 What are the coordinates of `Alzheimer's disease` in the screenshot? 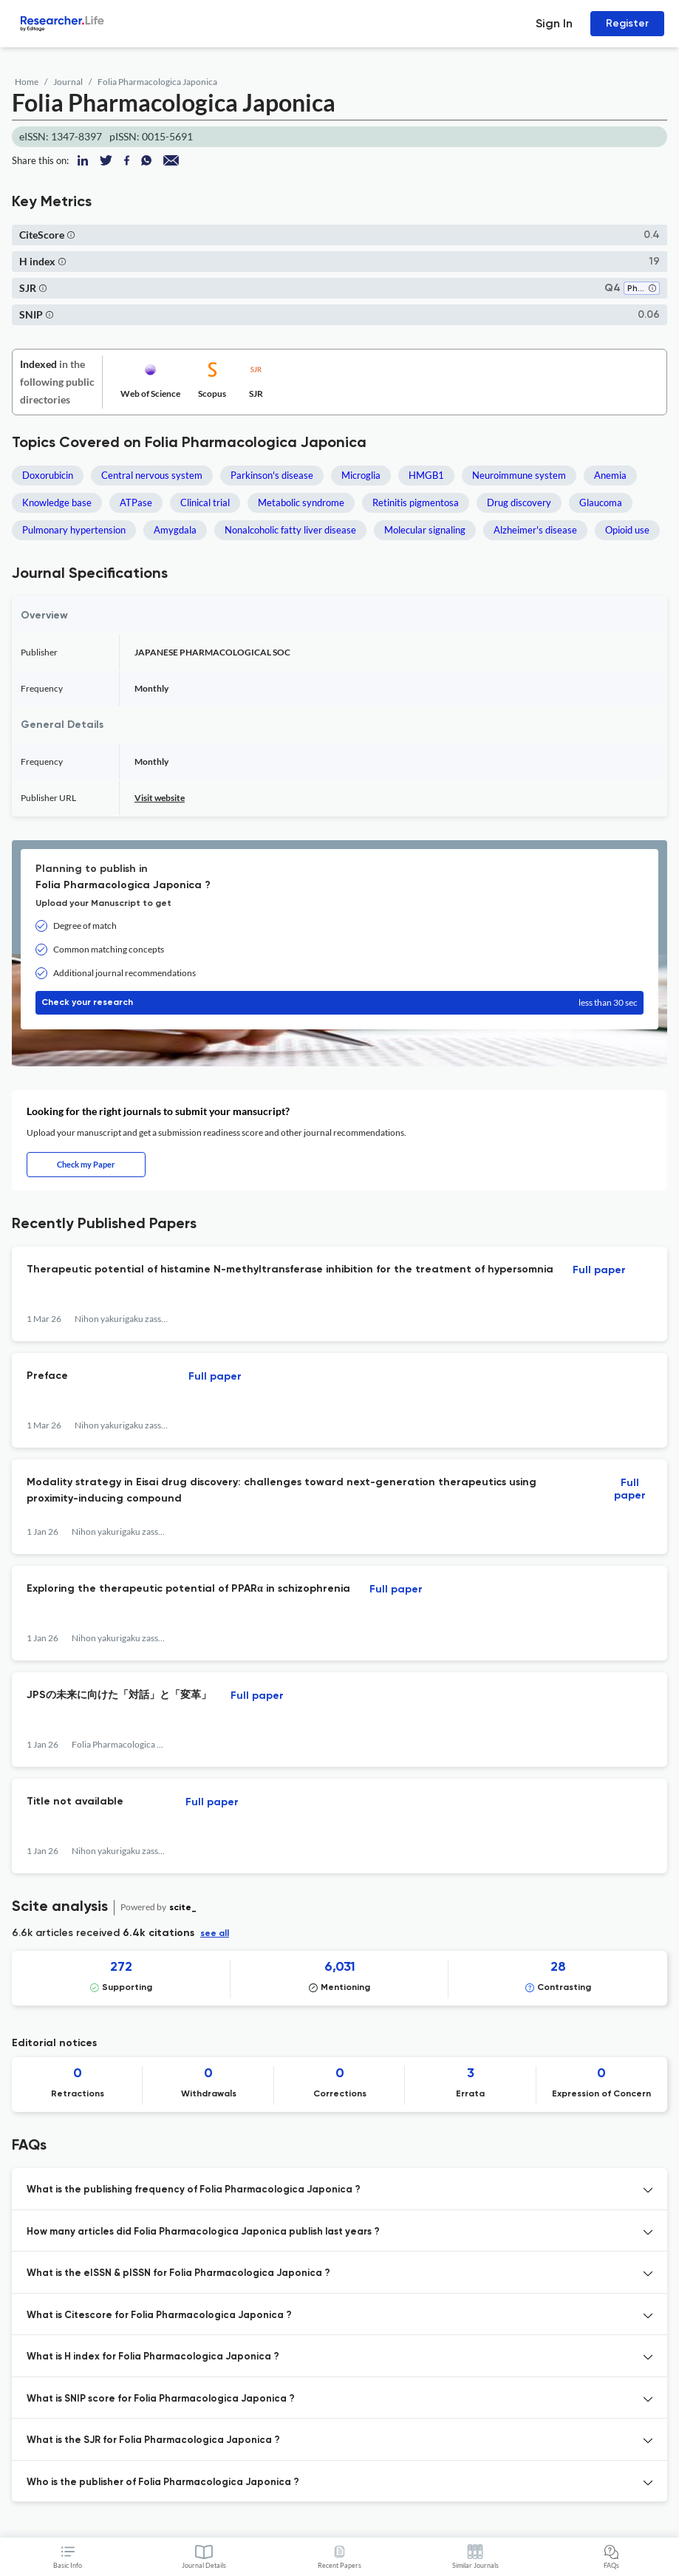 It's located at (535, 530).